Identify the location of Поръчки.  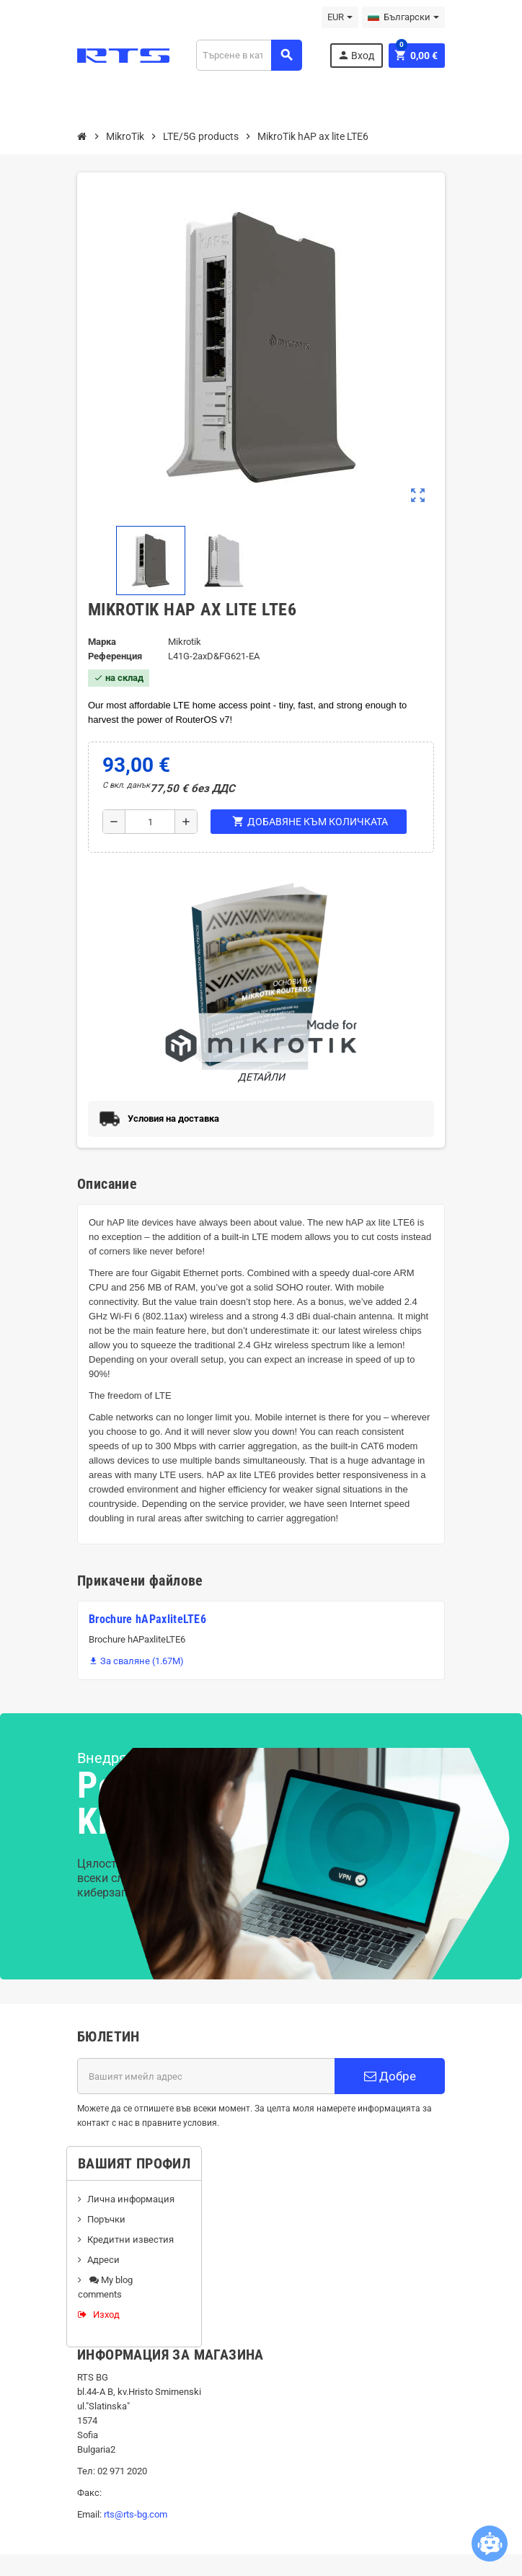
(106, 2219).